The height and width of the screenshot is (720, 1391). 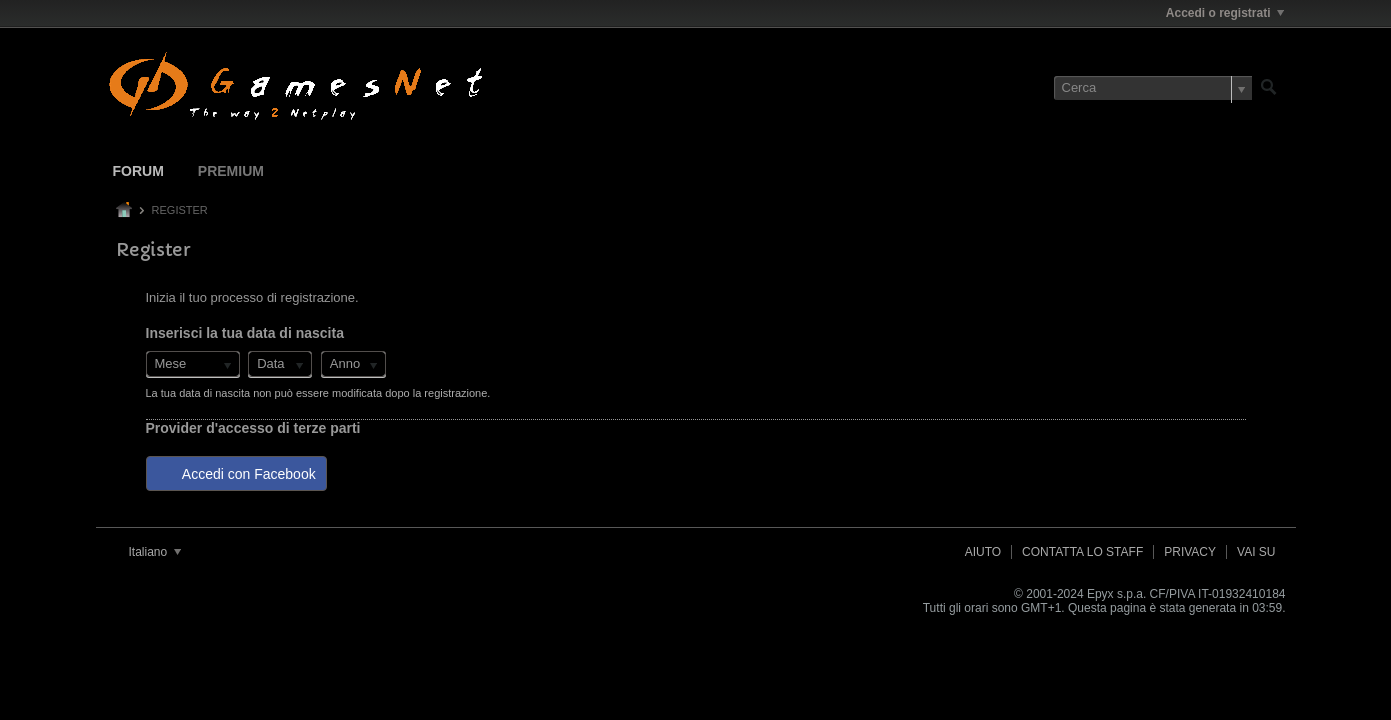 I want to click on Contatta lo Staff, so click(x=1082, y=552).